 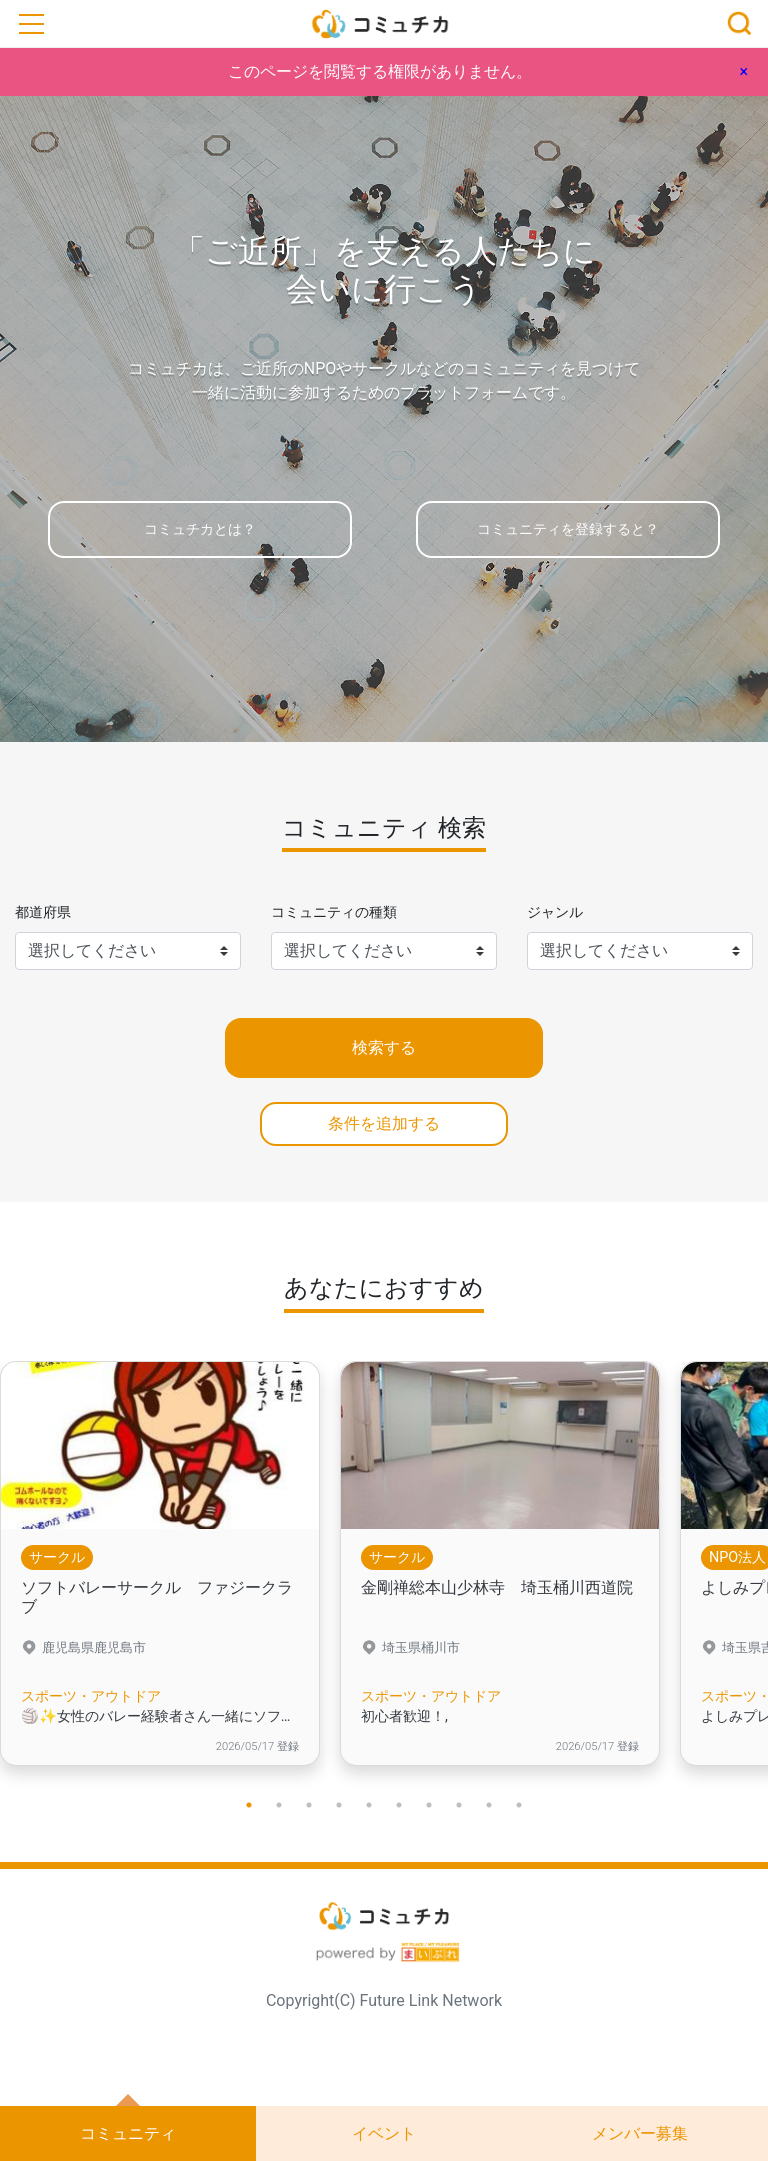 What do you see at coordinates (459, 1805) in the screenshot?
I see `8 [tab]` at bounding box center [459, 1805].